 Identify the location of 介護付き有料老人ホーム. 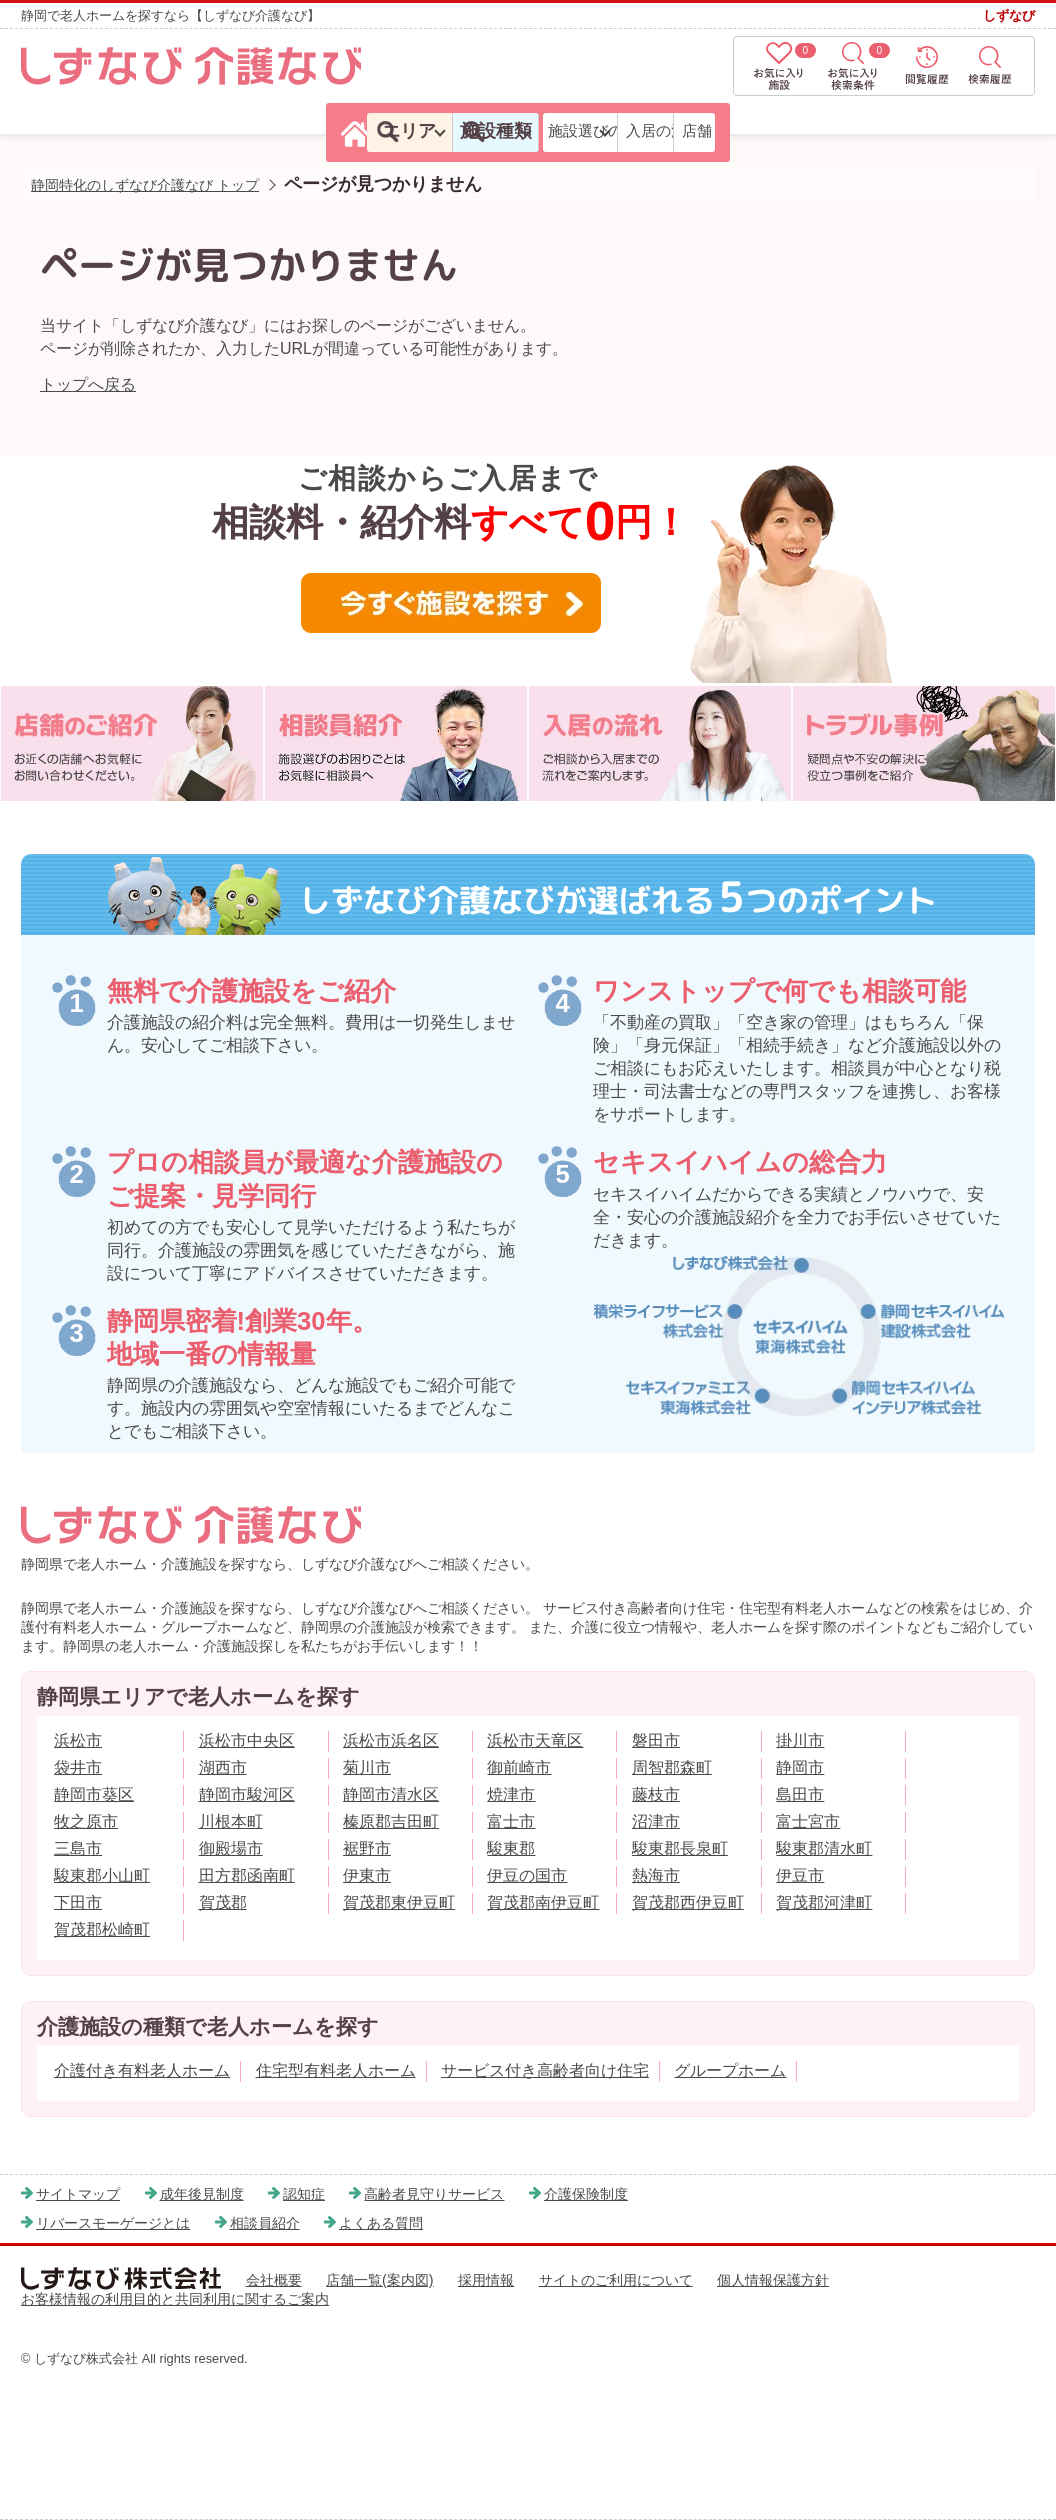
(142, 2070).